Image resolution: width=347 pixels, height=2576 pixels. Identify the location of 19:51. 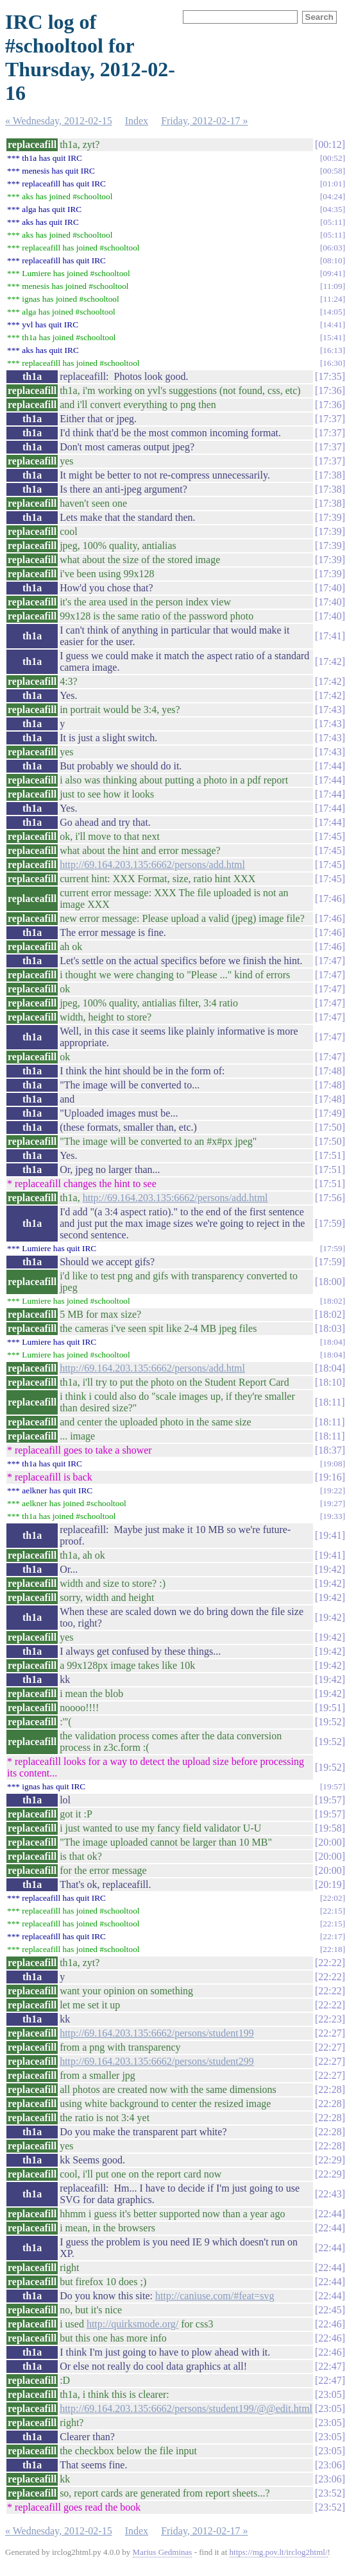
(329, 1707).